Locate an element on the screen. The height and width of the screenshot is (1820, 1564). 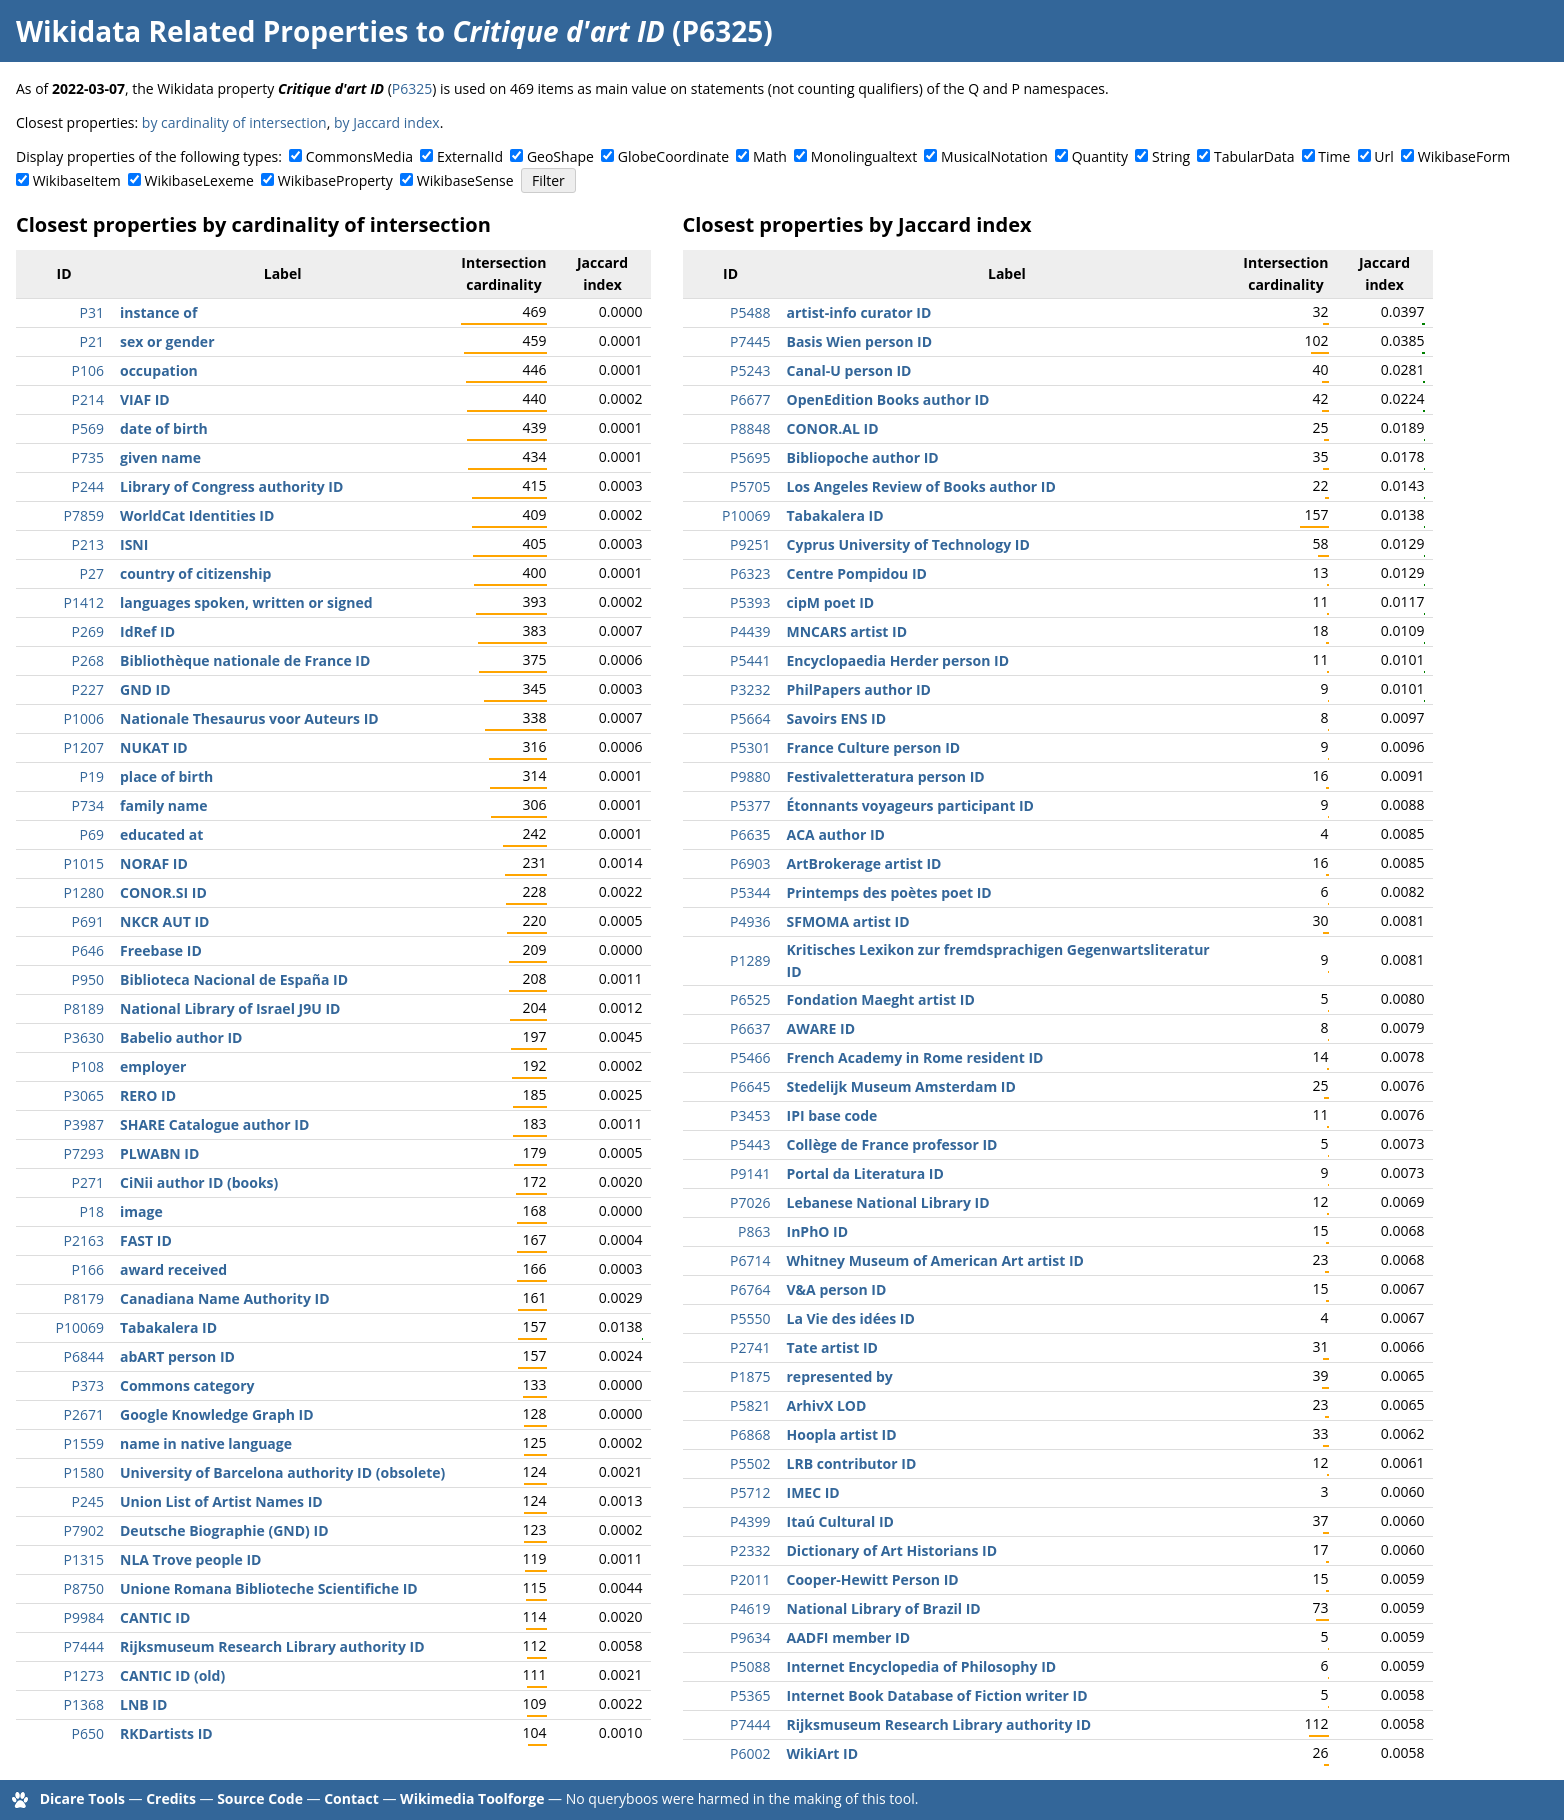
Lebanese National Library ID is located at coordinates (888, 1202).